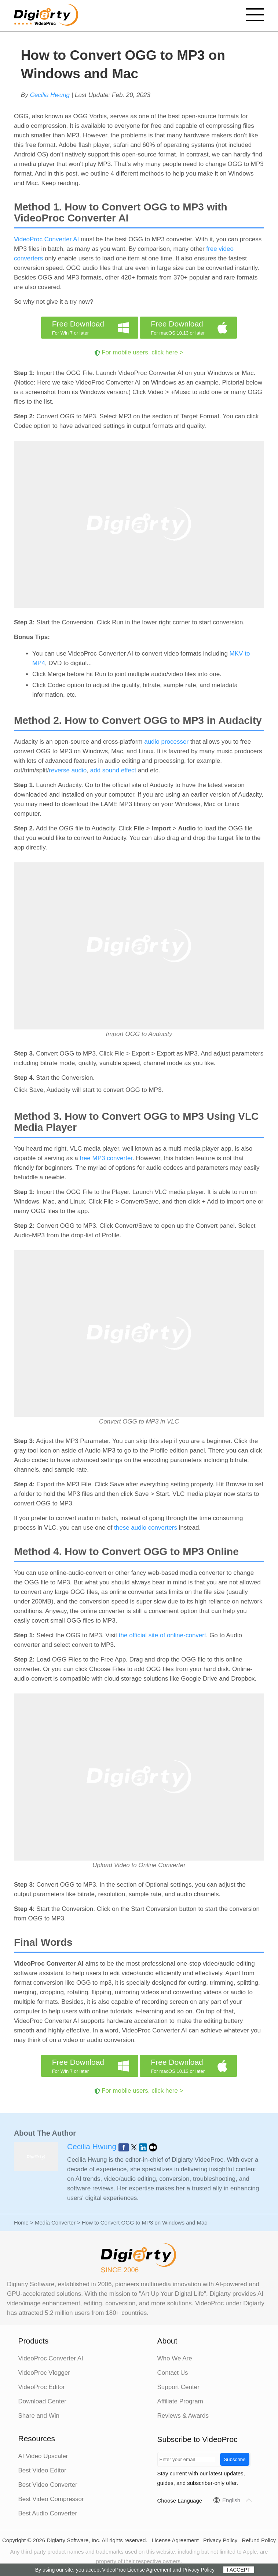 This screenshot has width=278, height=2576. What do you see at coordinates (50, 94) in the screenshot?
I see `Cecilia Hwung` at bounding box center [50, 94].